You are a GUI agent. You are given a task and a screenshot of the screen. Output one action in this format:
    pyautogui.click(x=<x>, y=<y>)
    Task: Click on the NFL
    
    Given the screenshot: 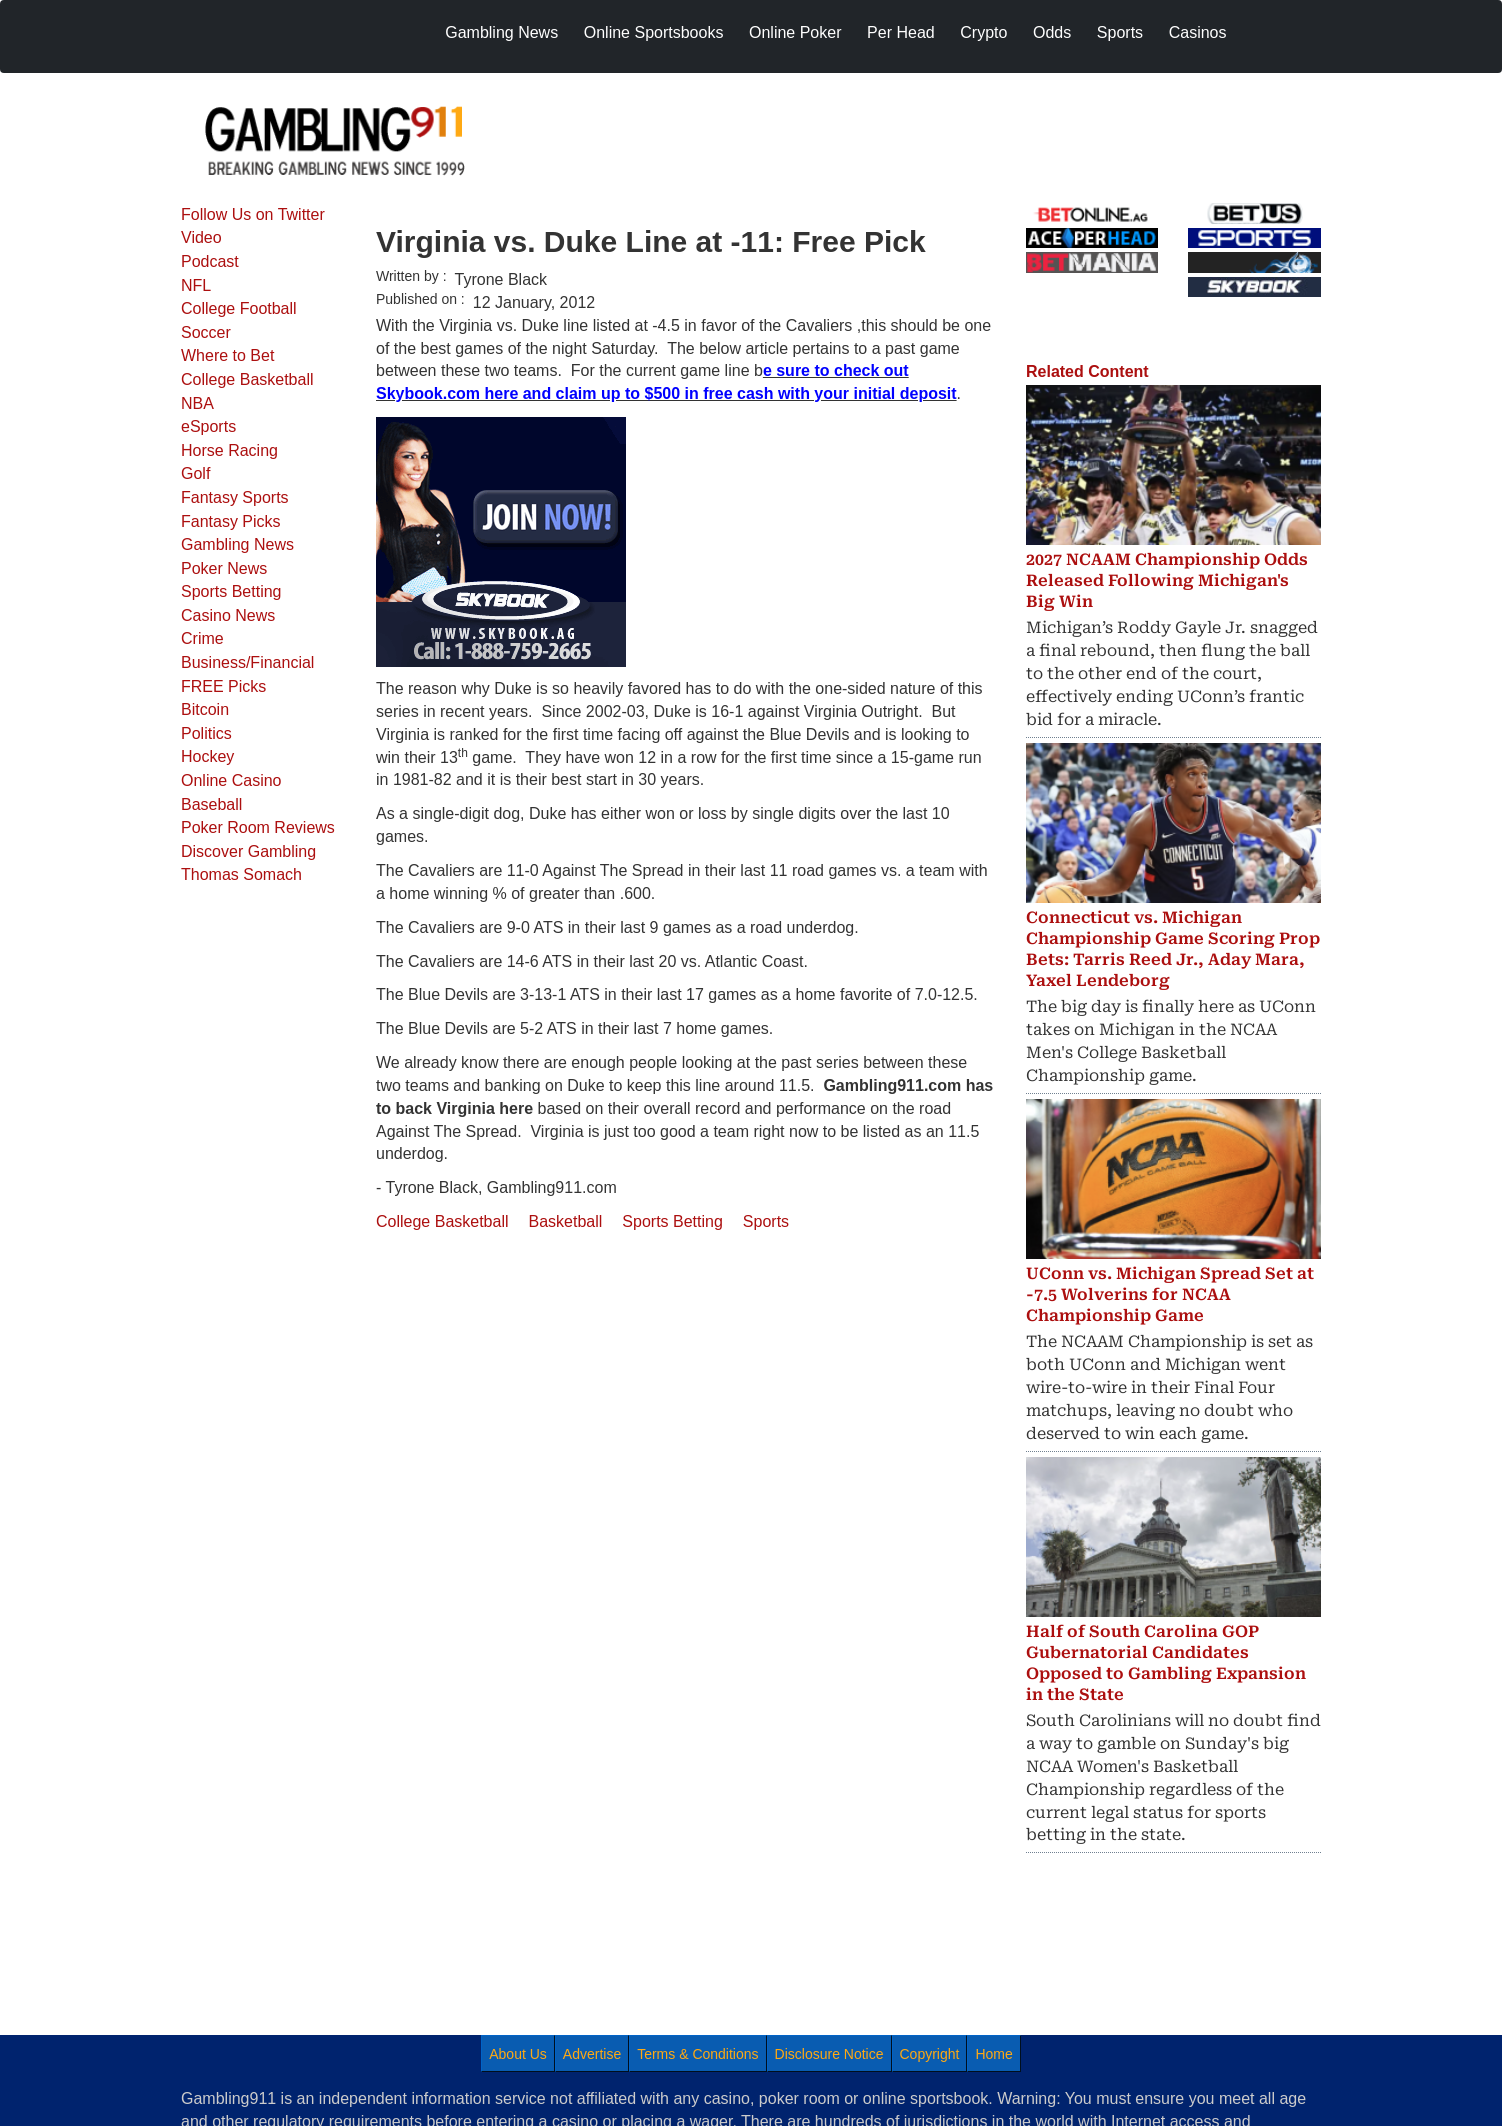 What is the action you would take?
    pyautogui.click(x=196, y=285)
    